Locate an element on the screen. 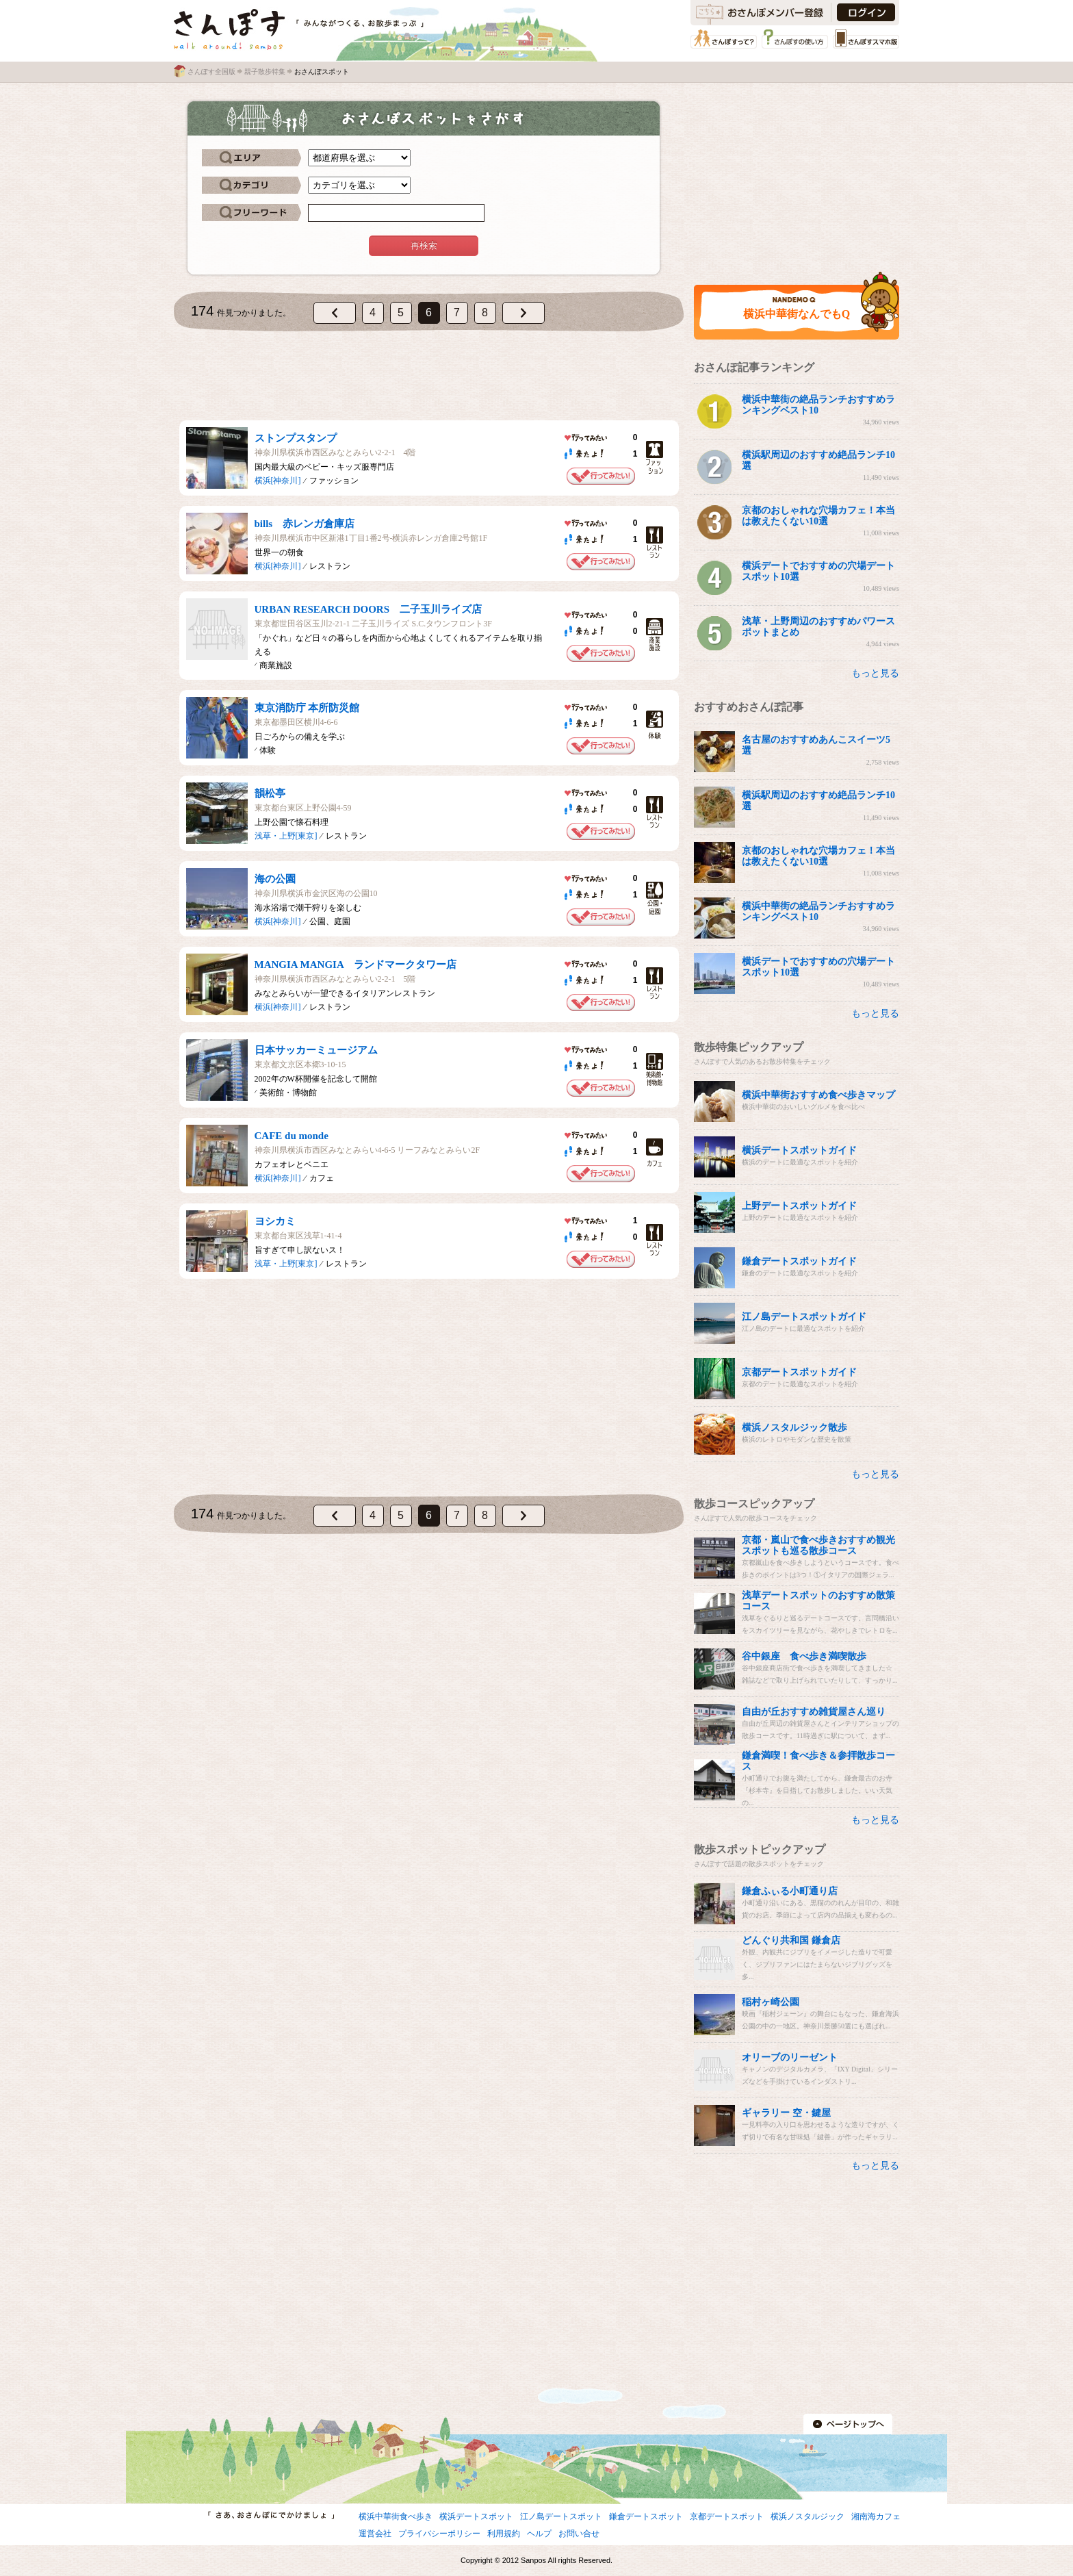  鎌倉ふぃる小町通り店 is located at coordinates (790, 1891).